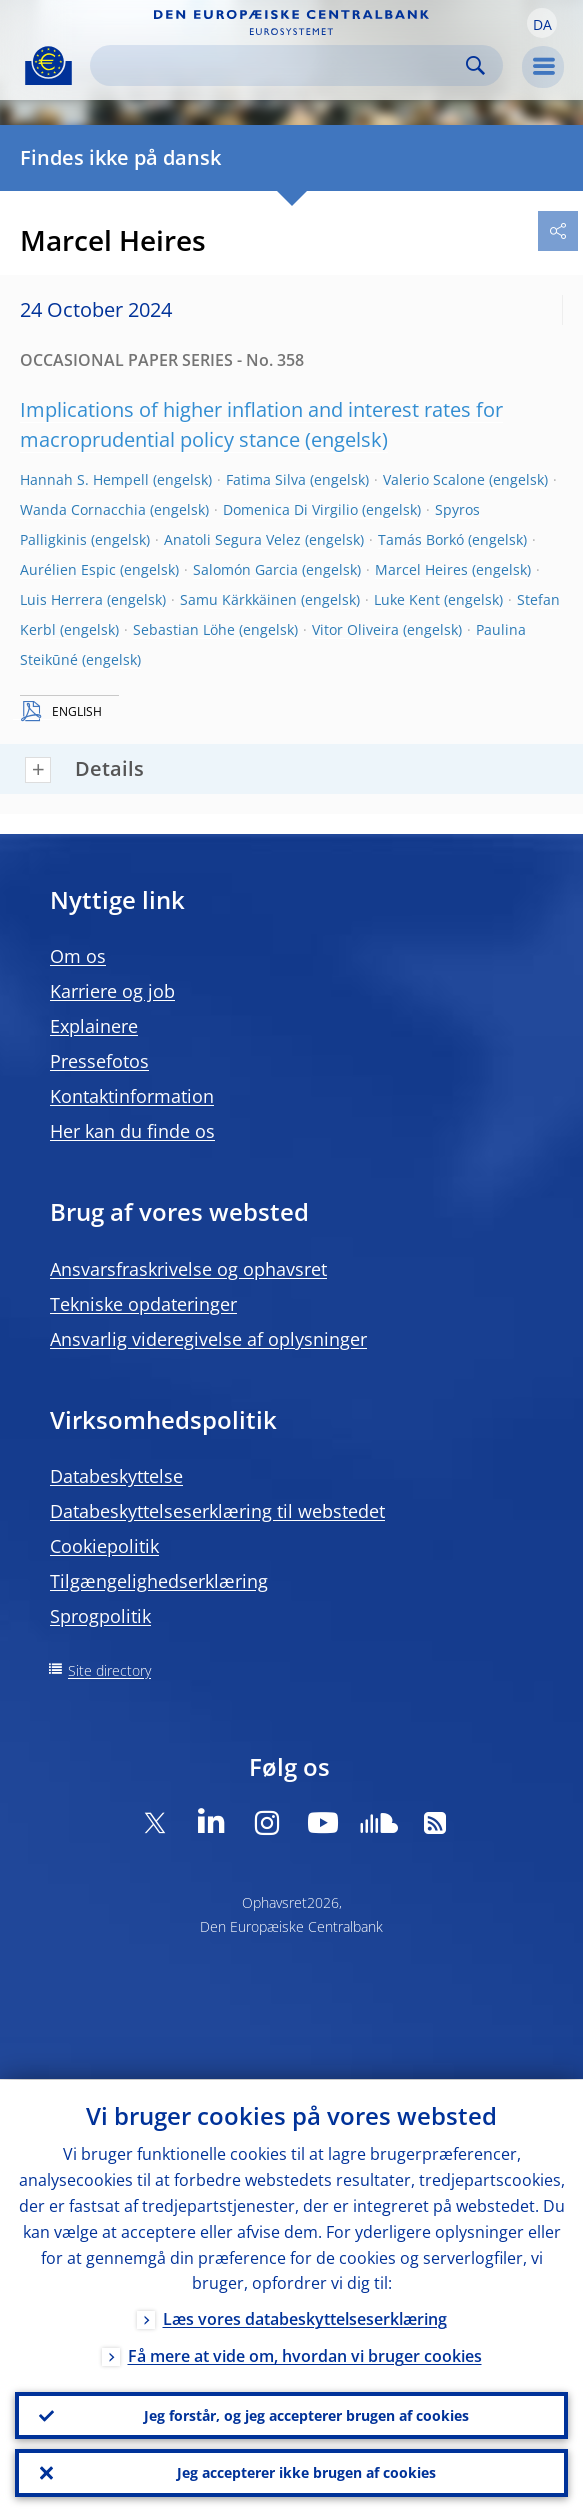 Image resolution: width=583 pixels, height=2517 pixels. Describe the element at coordinates (94, 1026) in the screenshot. I see `Explainere` at that location.